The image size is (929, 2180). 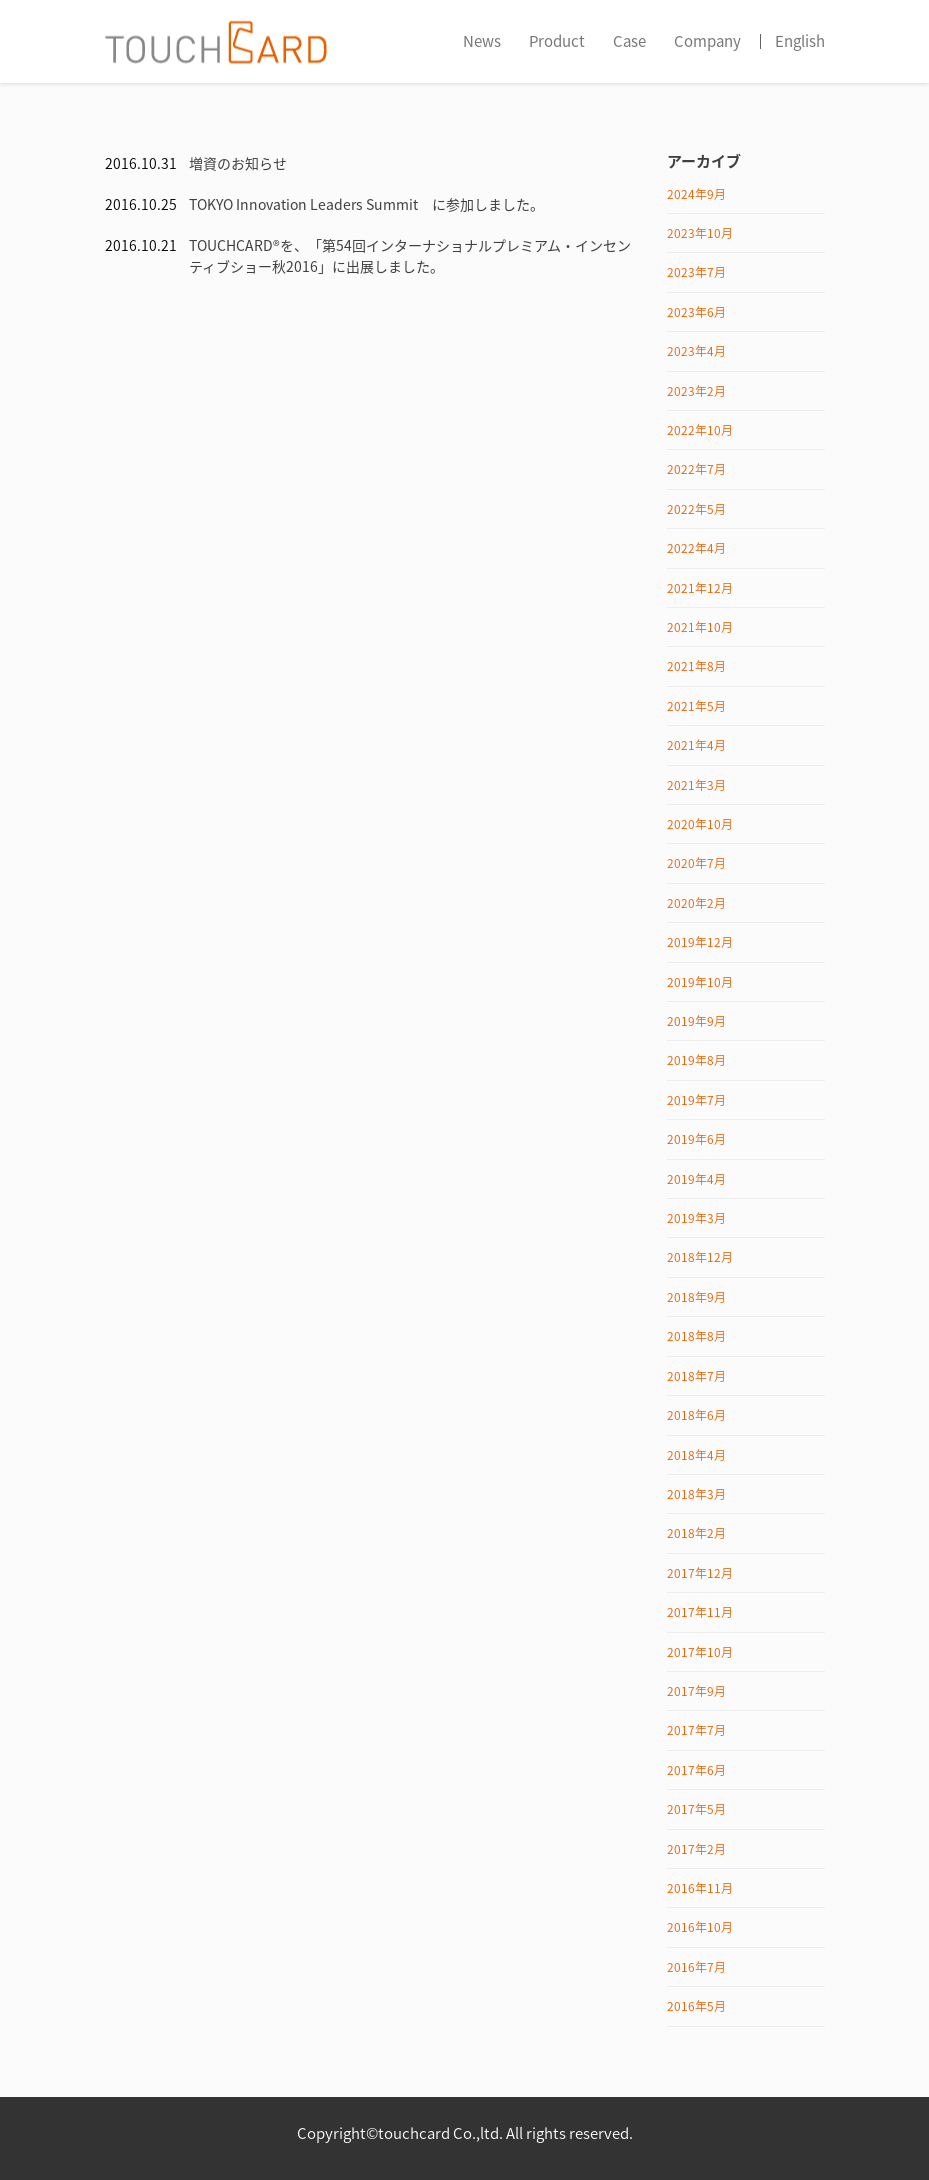 What do you see at coordinates (700, 1652) in the screenshot?
I see `2017年10月` at bounding box center [700, 1652].